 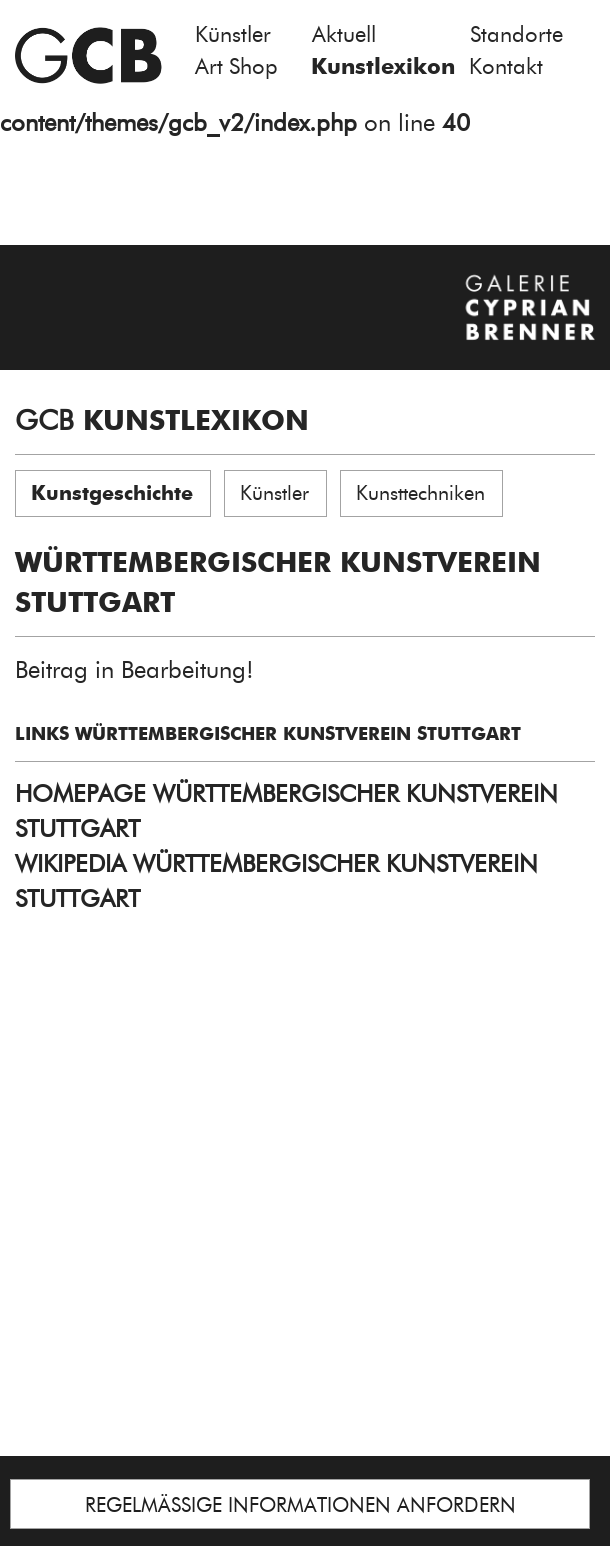 I want to click on REGELMÄSSIGE INFORMATIONEN ANFORDERN, so click(x=300, y=1505).